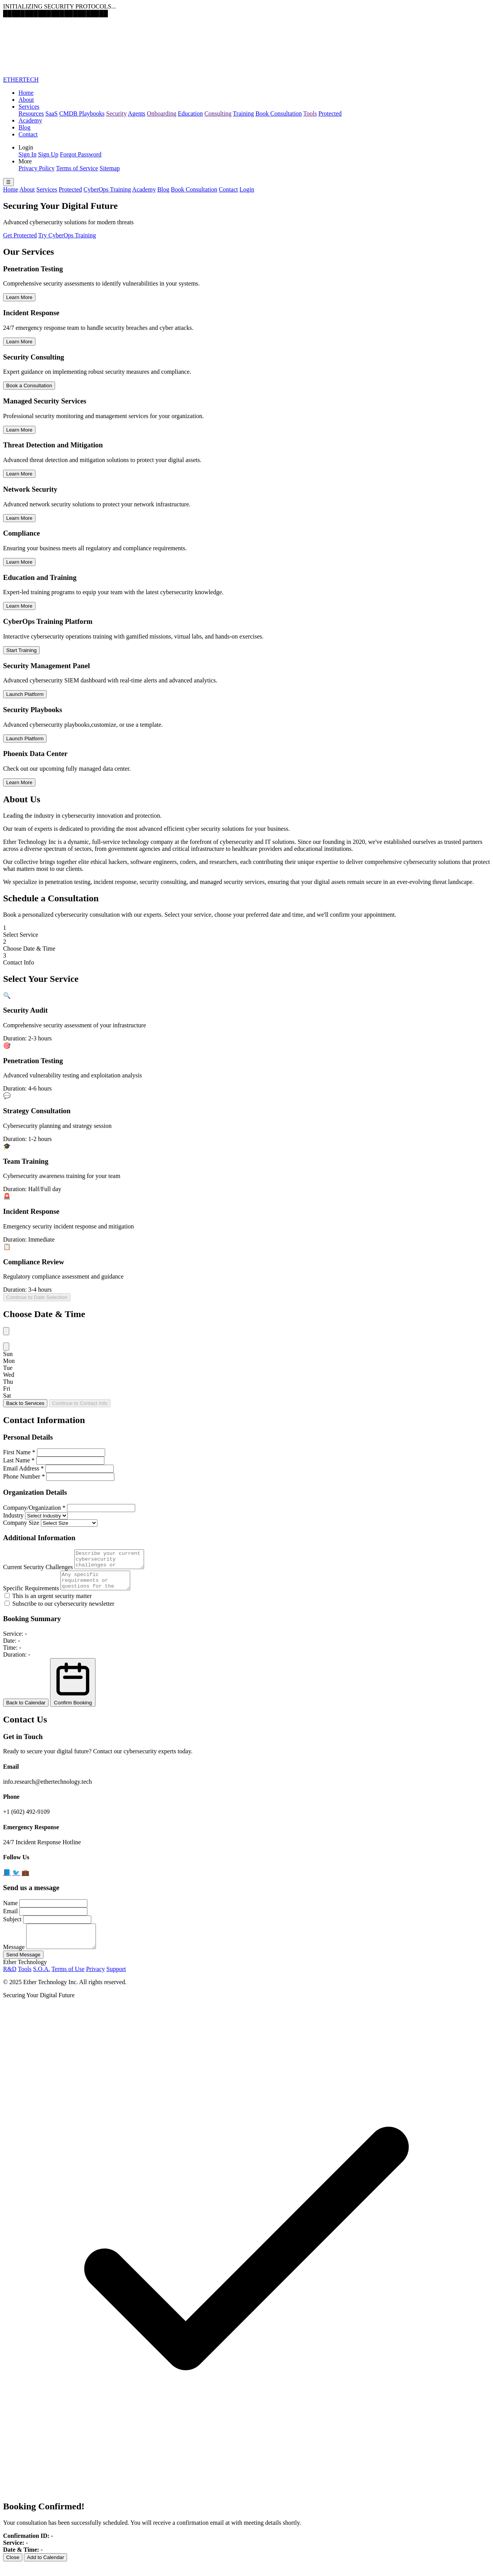 Image resolution: width=493 pixels, height=2576 pixels. I want to click on S.O.A., so click(41, 1980).